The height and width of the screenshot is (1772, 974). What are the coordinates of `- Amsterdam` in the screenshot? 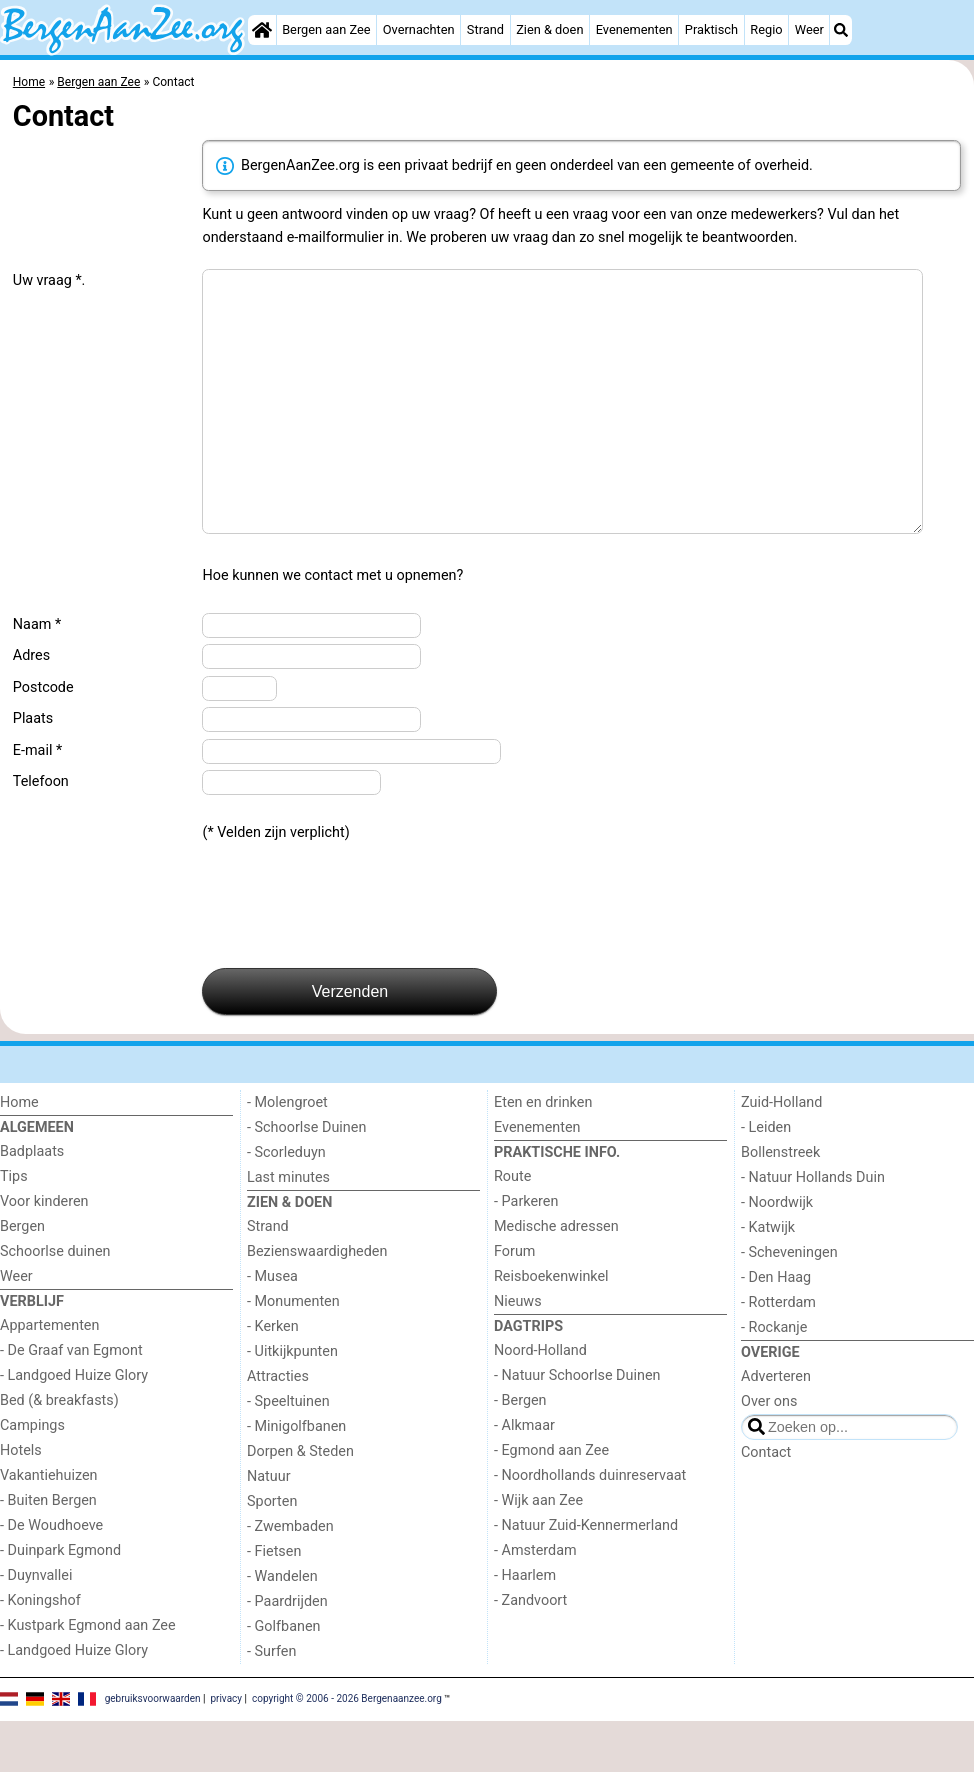 It's located at (535, 1601).